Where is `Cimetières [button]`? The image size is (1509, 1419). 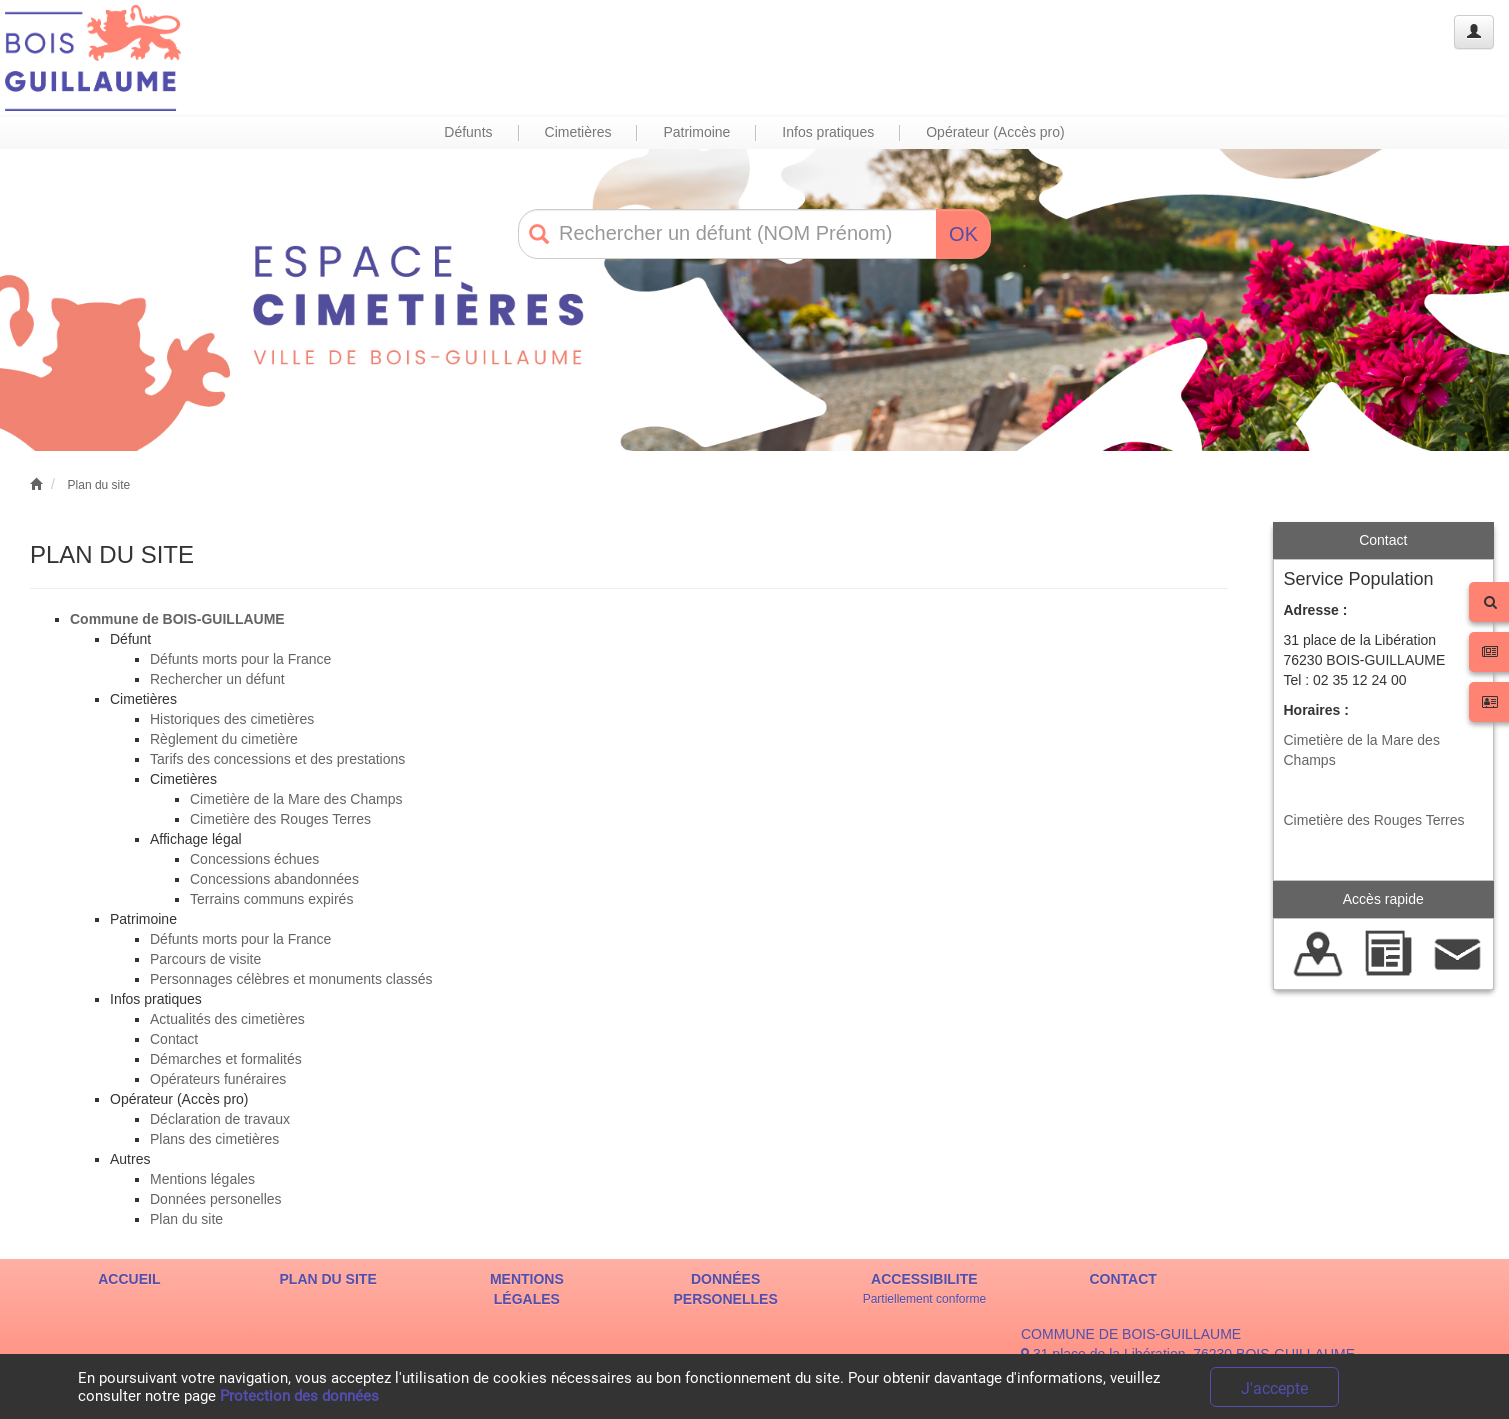
Cimetières [button] is located at coordinates (578, 132).